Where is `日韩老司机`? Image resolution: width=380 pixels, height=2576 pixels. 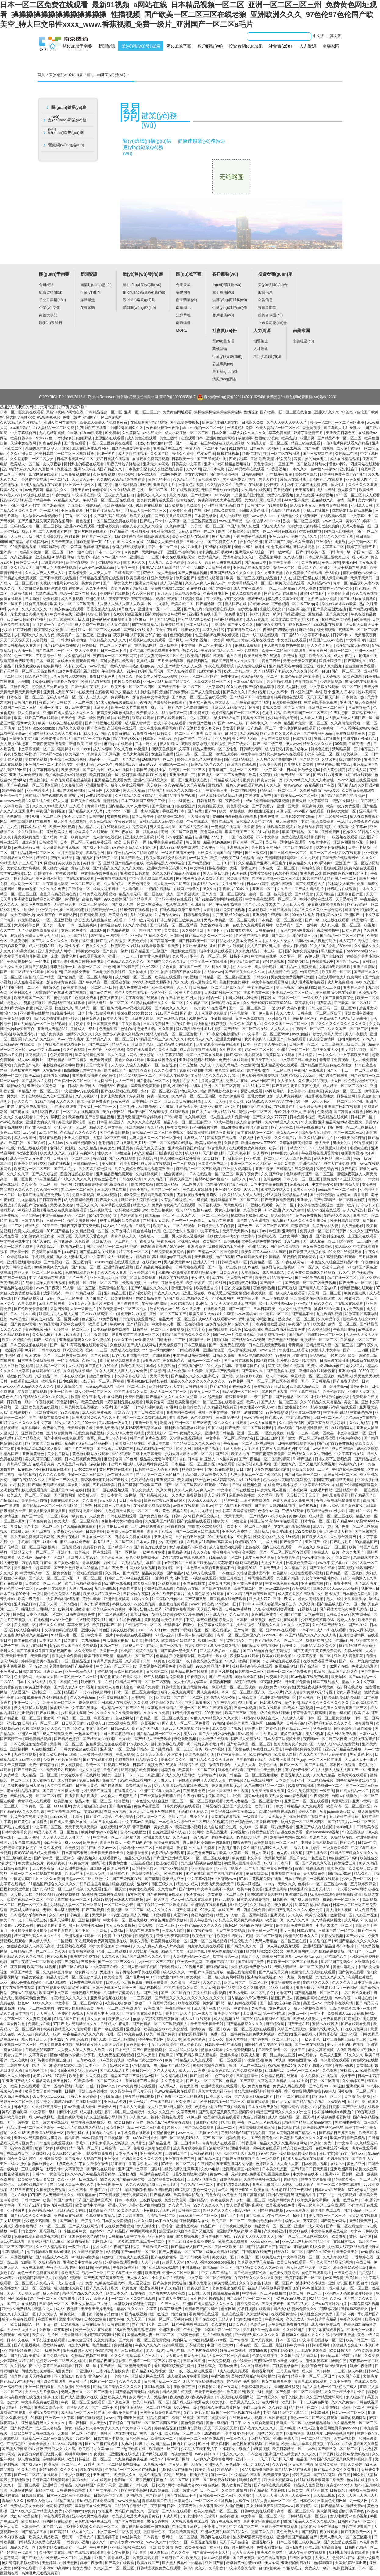 日韩老司机 is located at coordinates (175, 2350).